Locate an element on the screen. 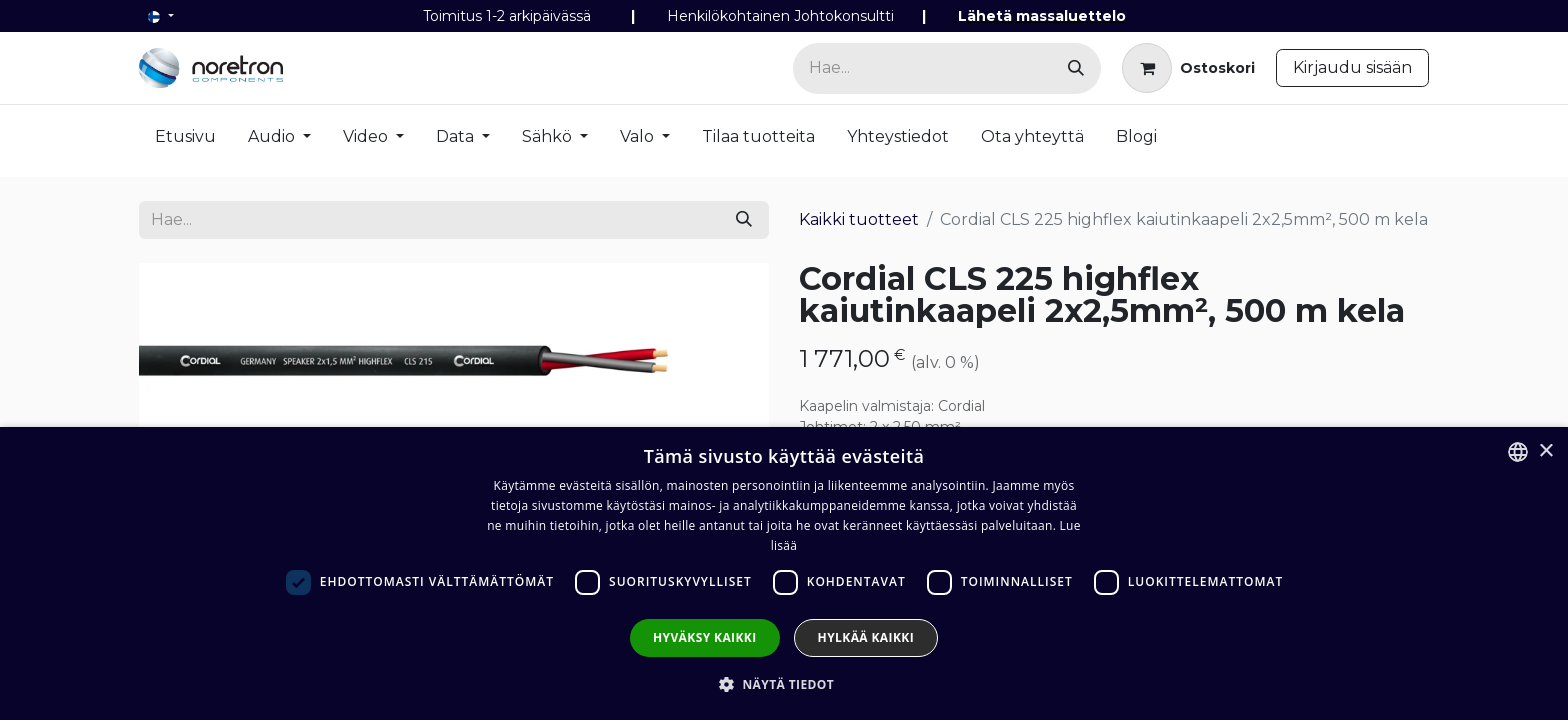 This screenshot has height=720, width=1568. Hylkää kaikki [button] is located at coordinates (866, 637).